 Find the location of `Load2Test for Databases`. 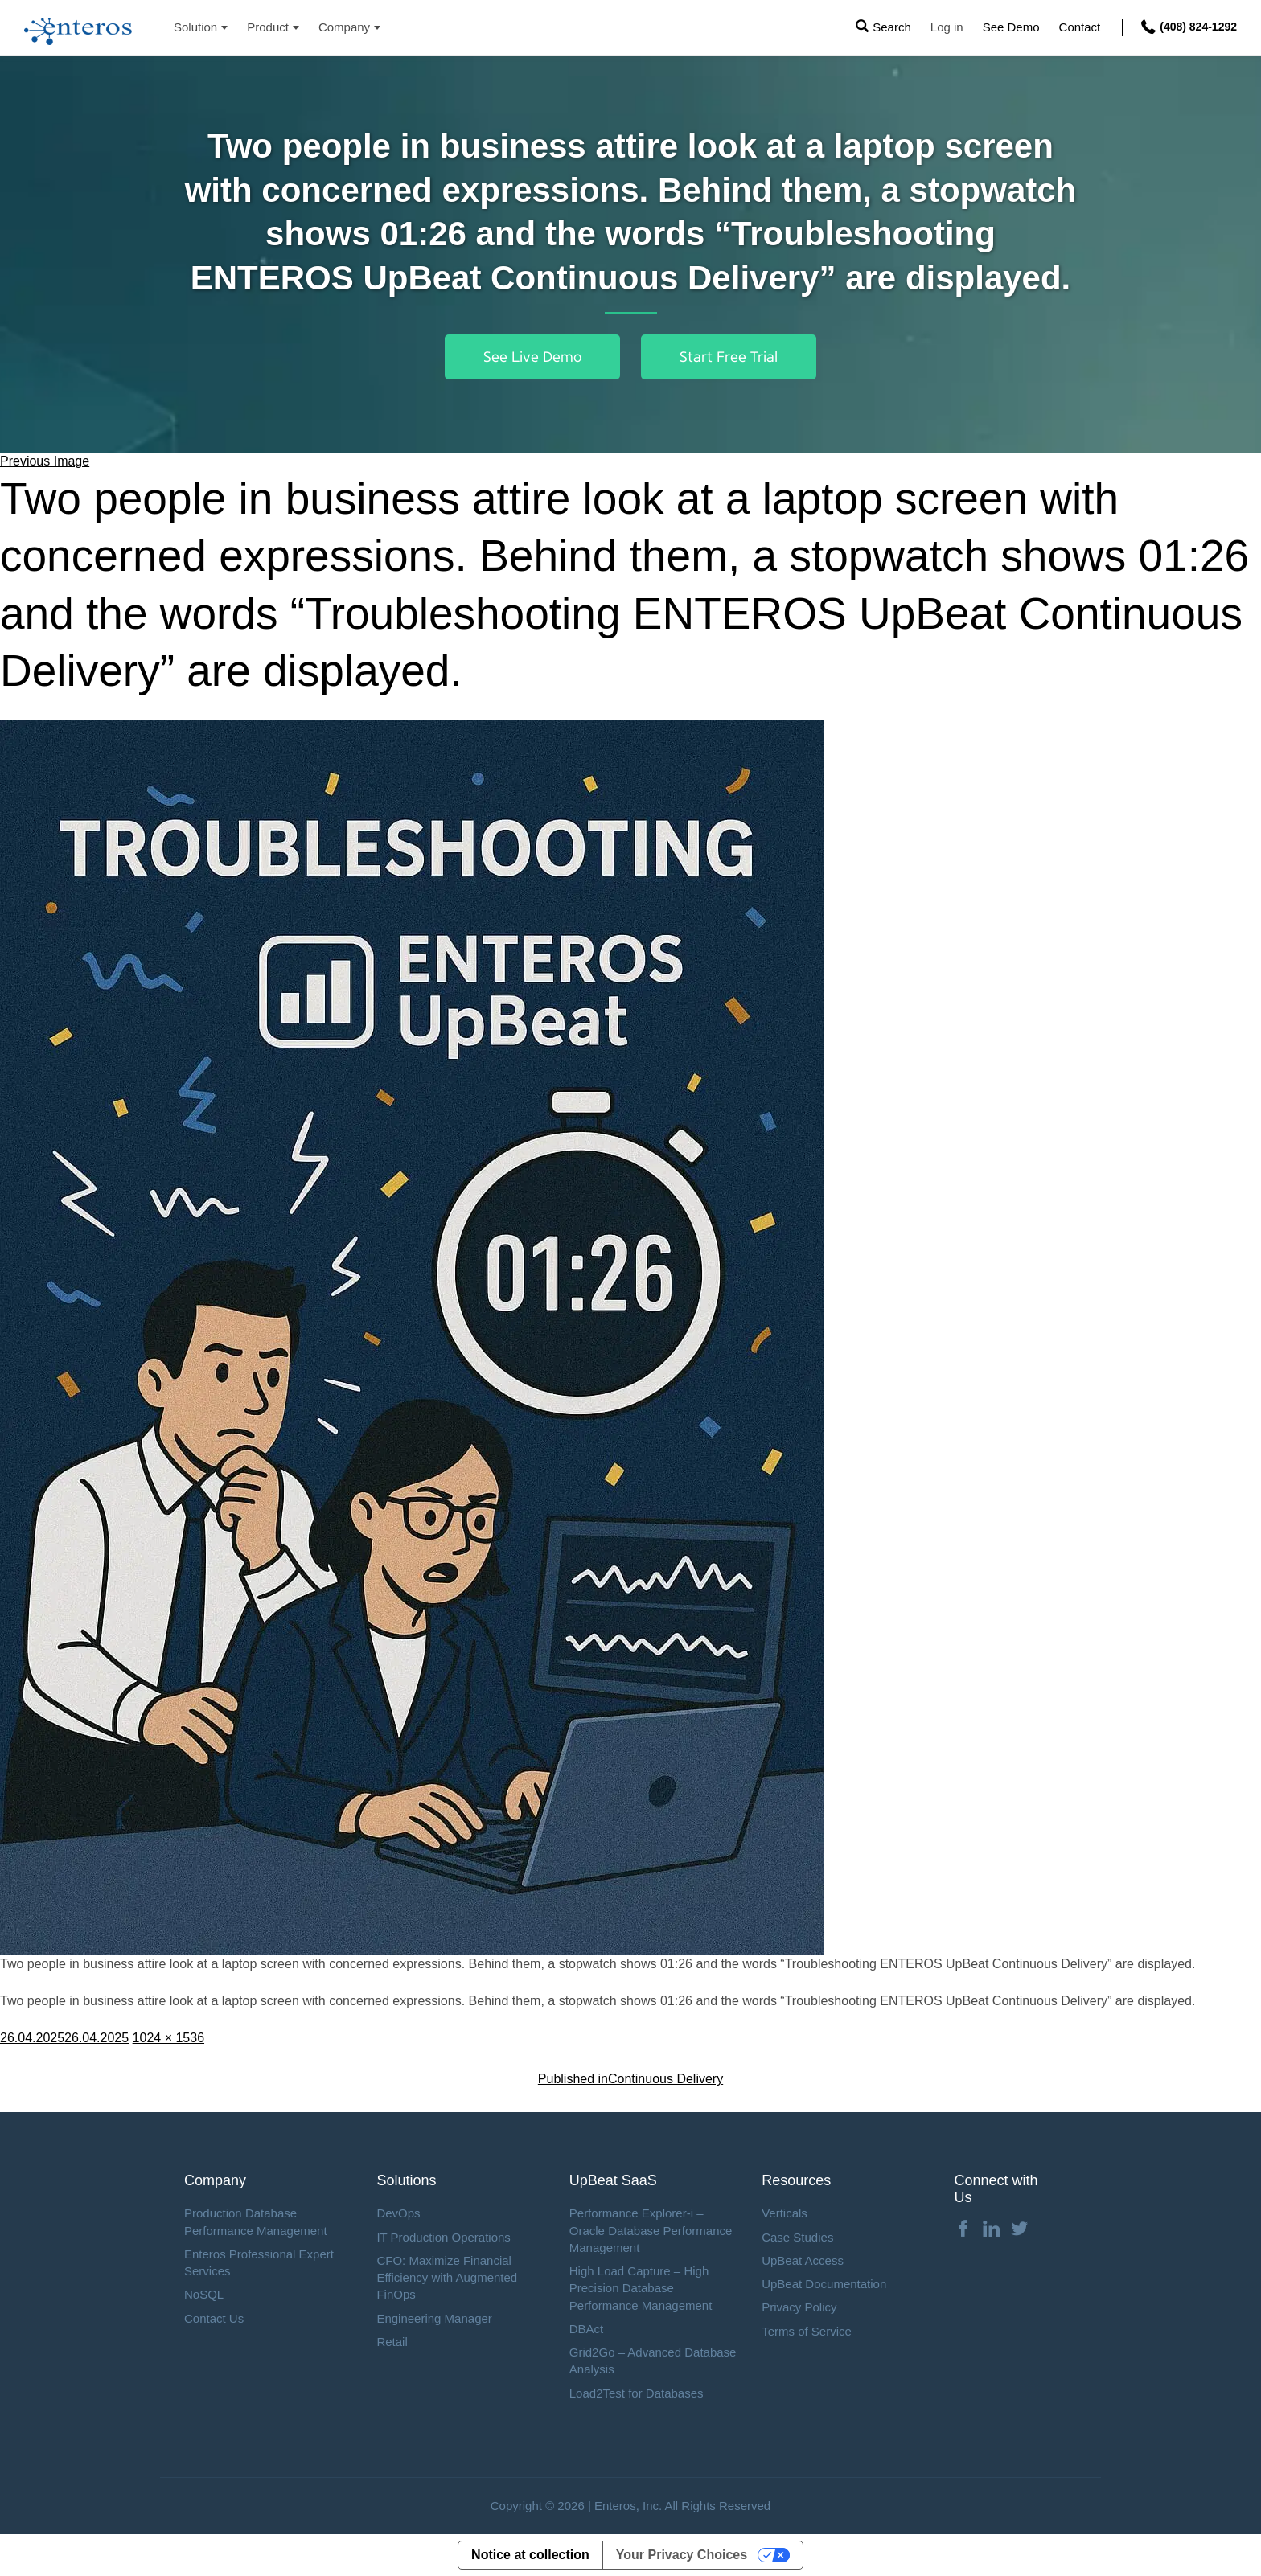

Load2Test for Databases is located at coordinates (636, 2393).